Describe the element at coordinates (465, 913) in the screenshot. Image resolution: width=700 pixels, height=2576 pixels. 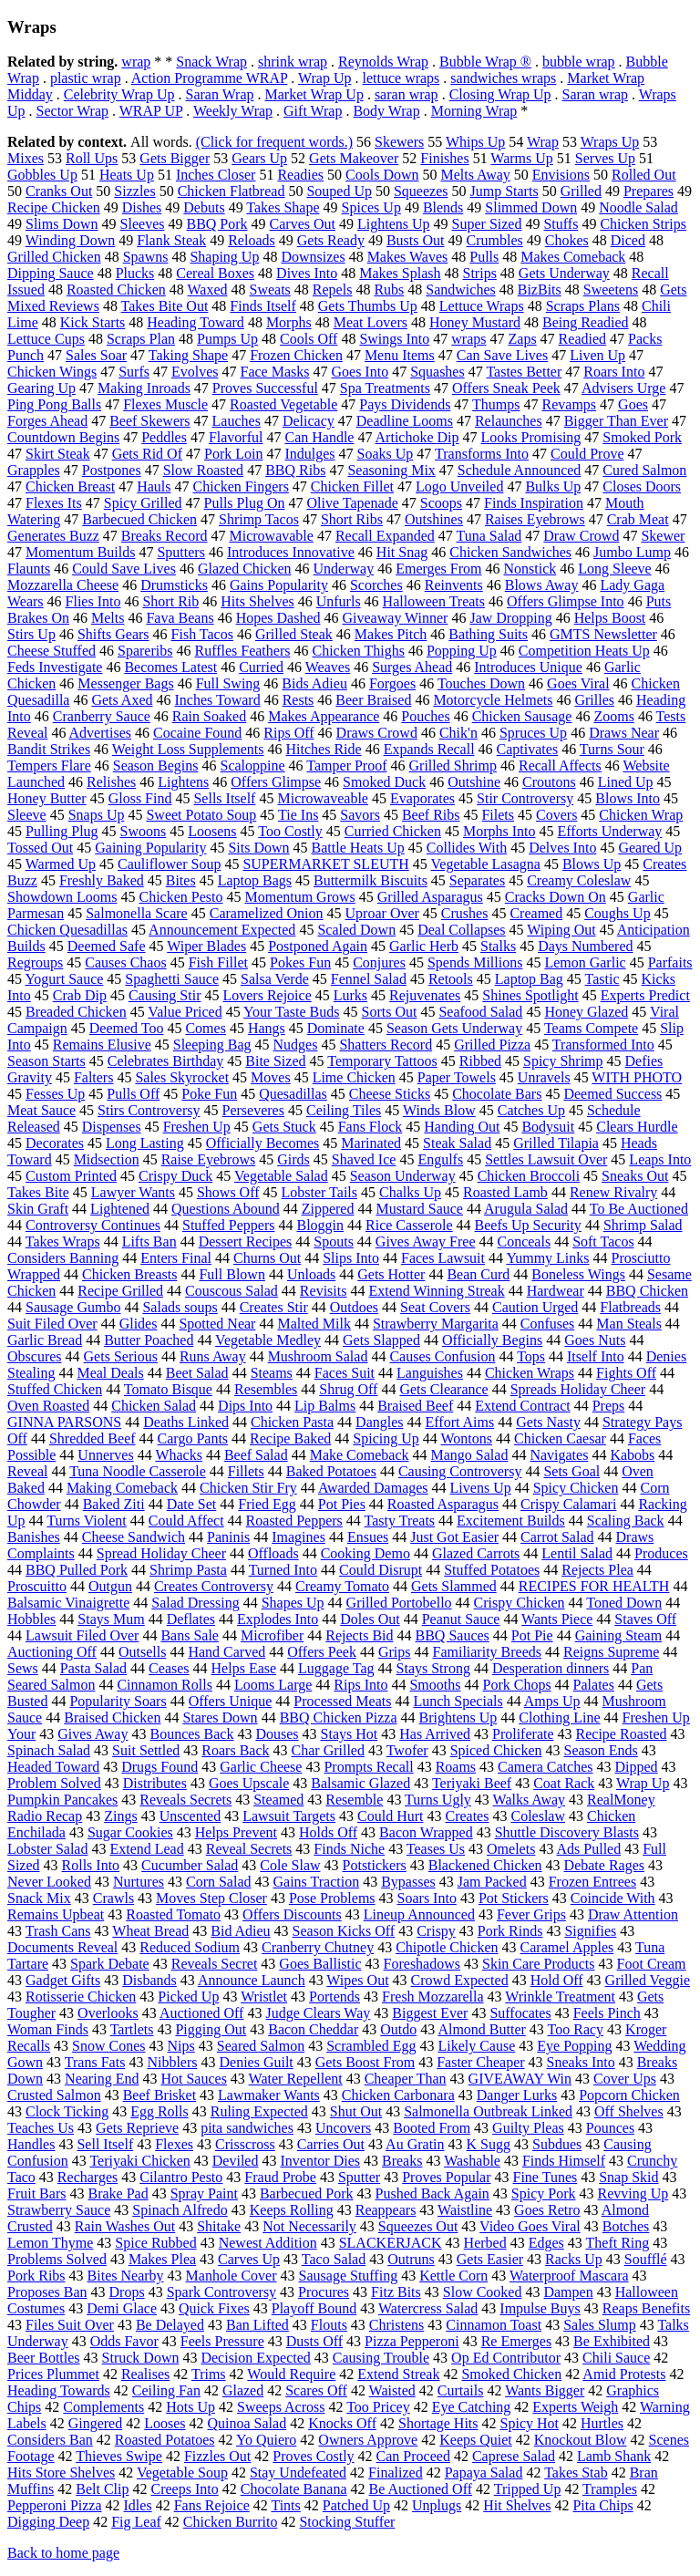
I see `Crushes` at that location.